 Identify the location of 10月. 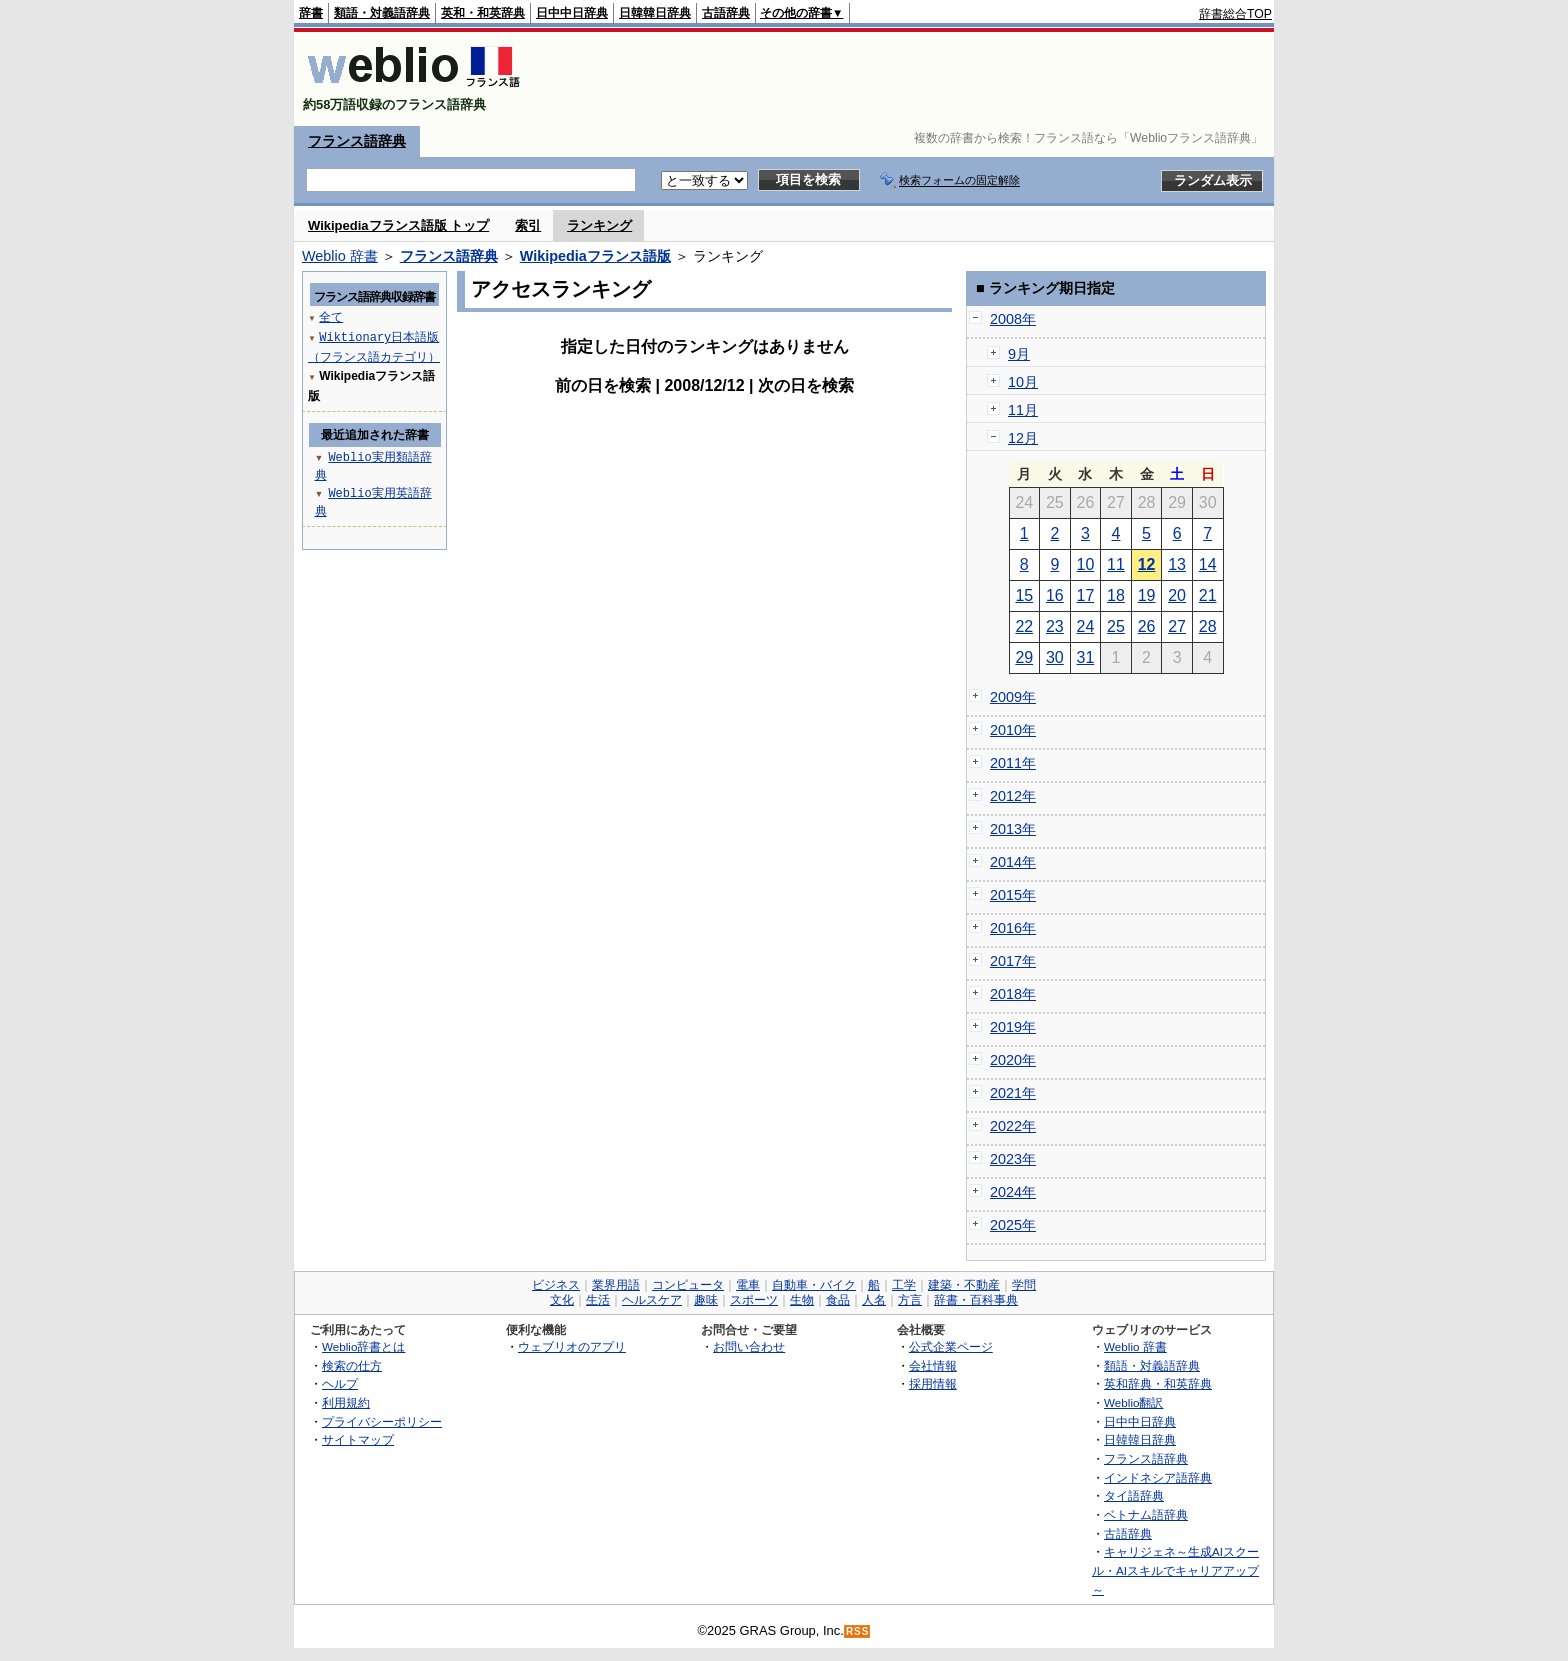
(1023, 382).